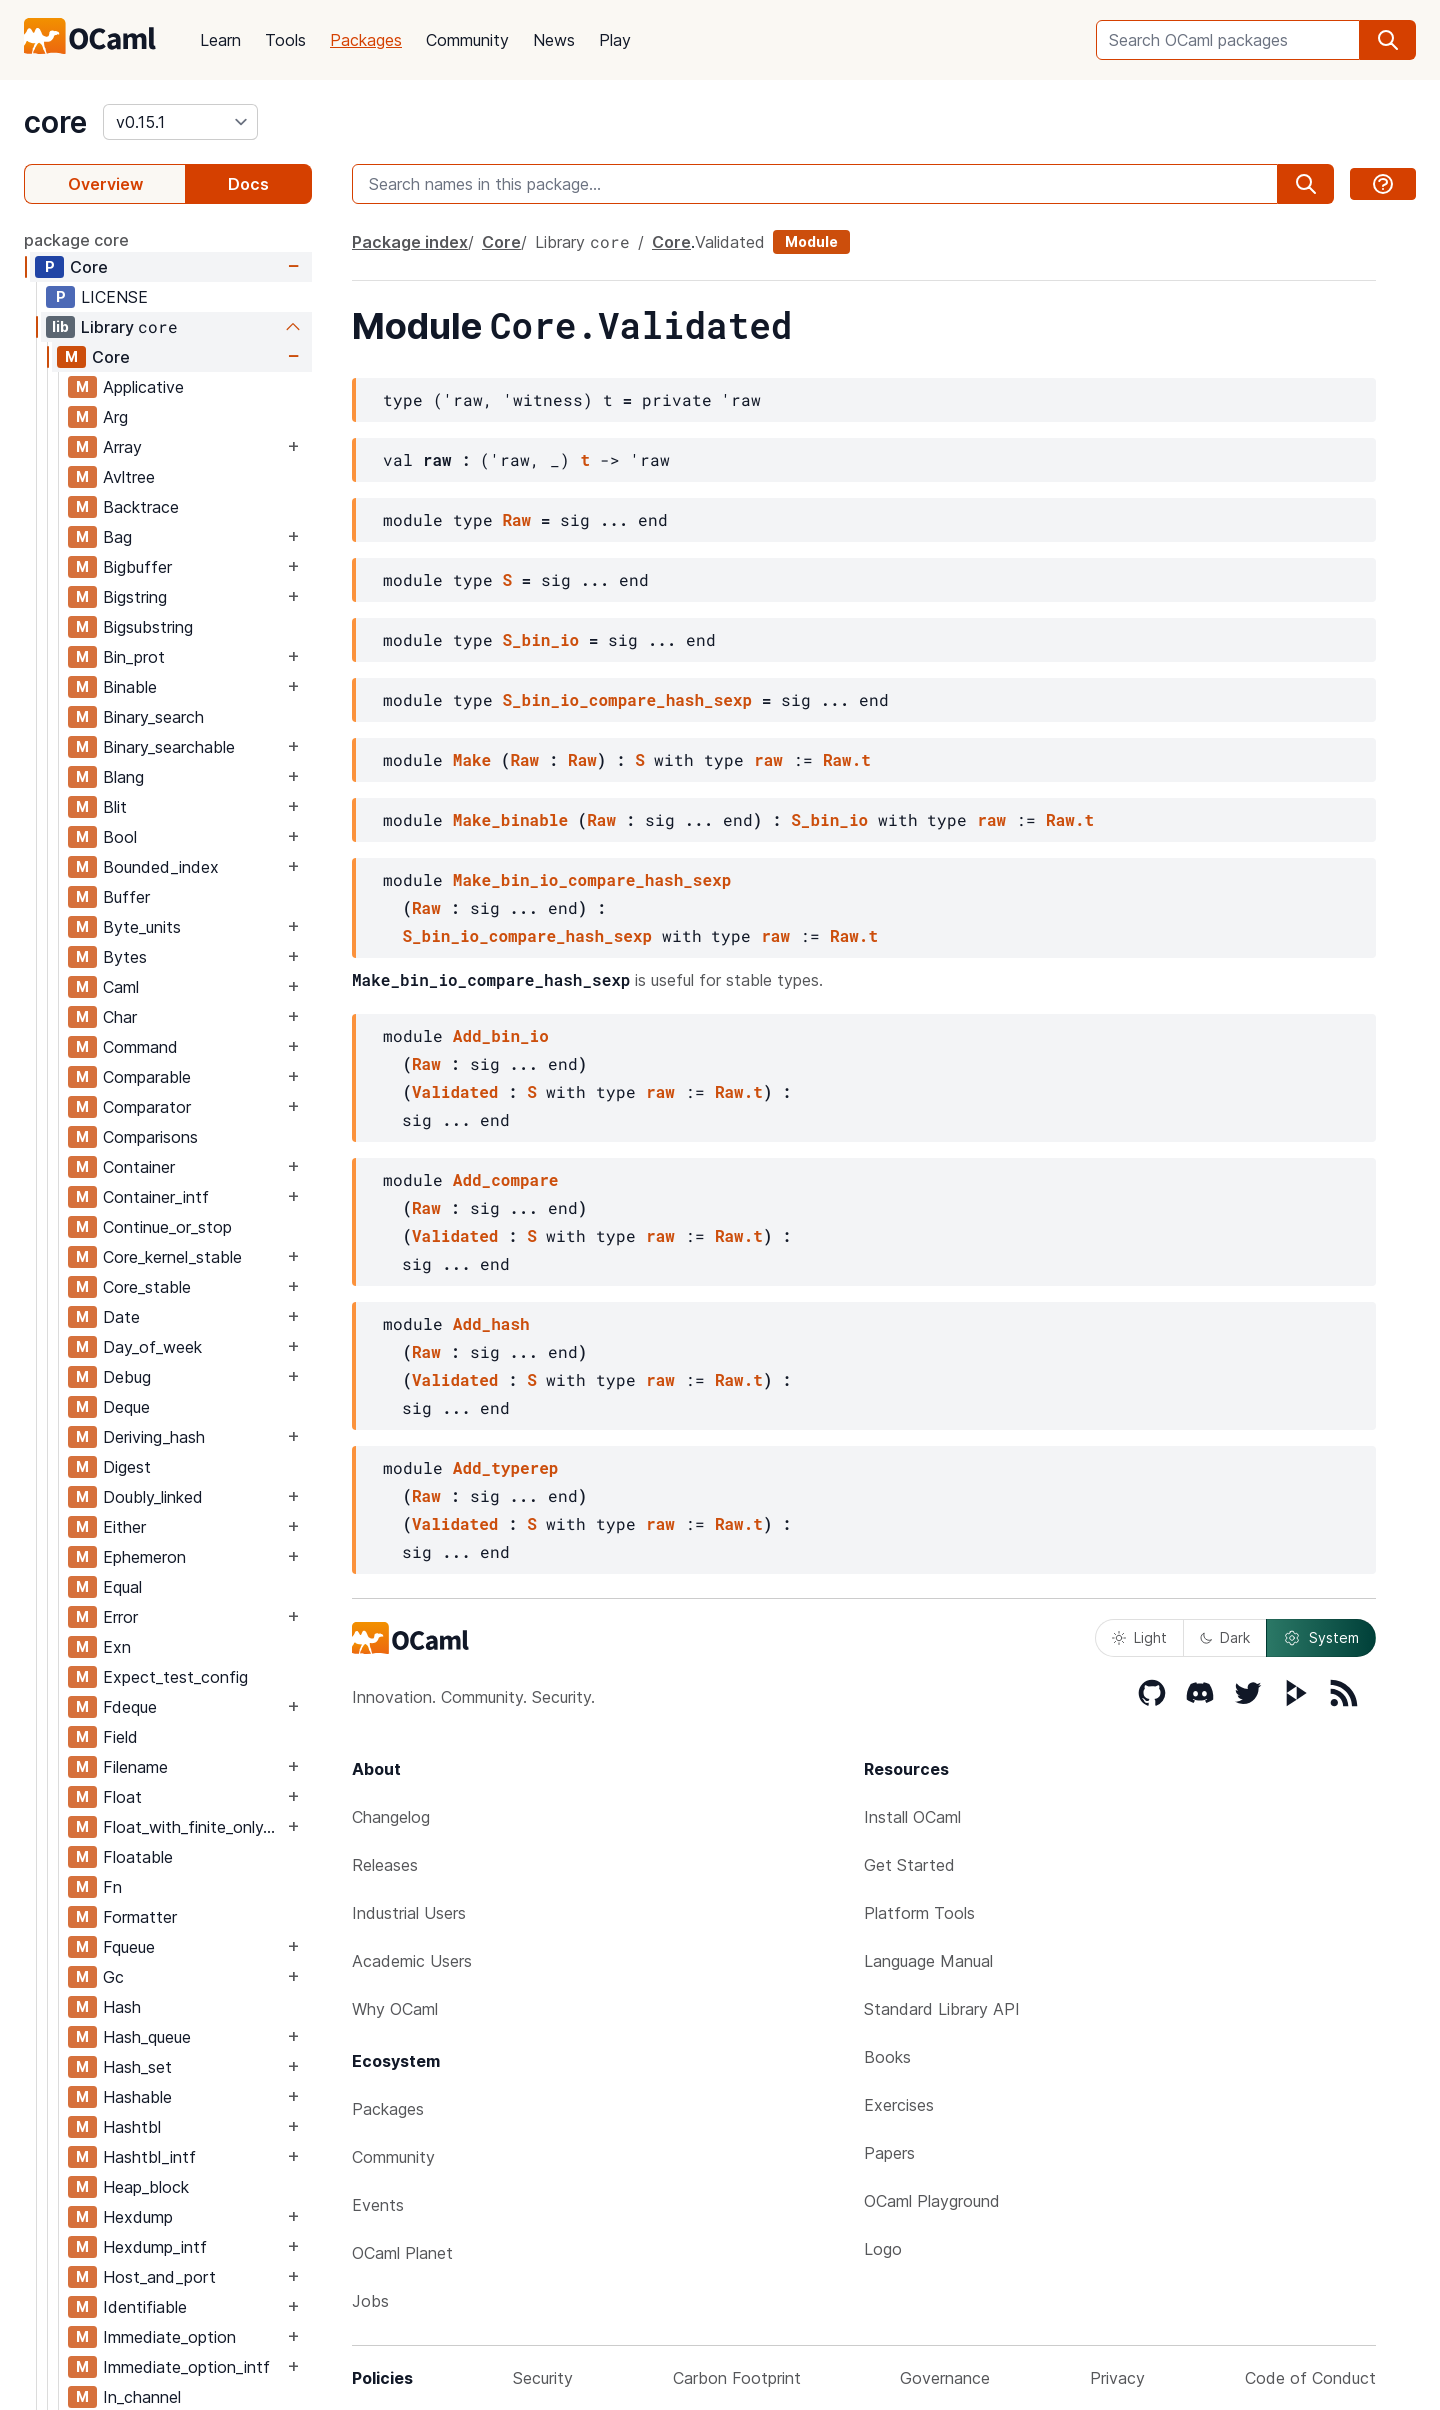  What do you see at coordinates (137, 2097) in the screenshot?
I see `Hashable` at bounding box center [137, 2097].